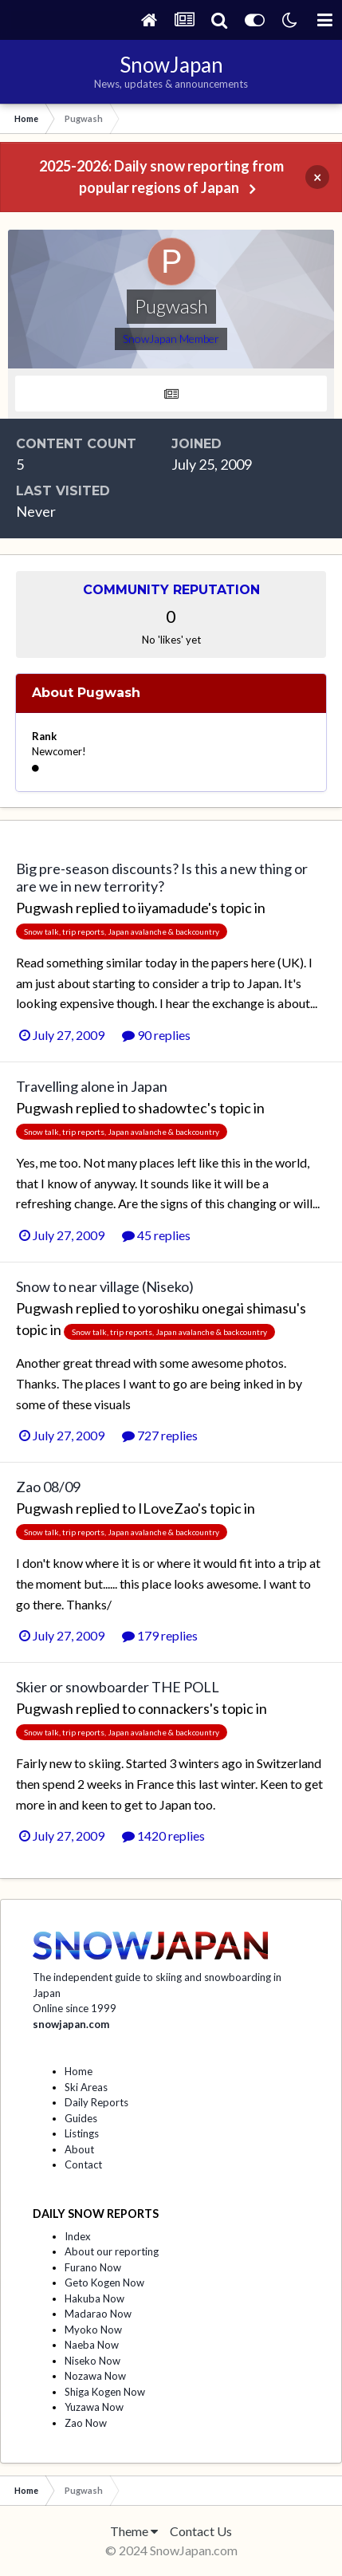 This screenshot has height=2576, width=342. I want to click on Nozawa Now, so click(95, 2375).